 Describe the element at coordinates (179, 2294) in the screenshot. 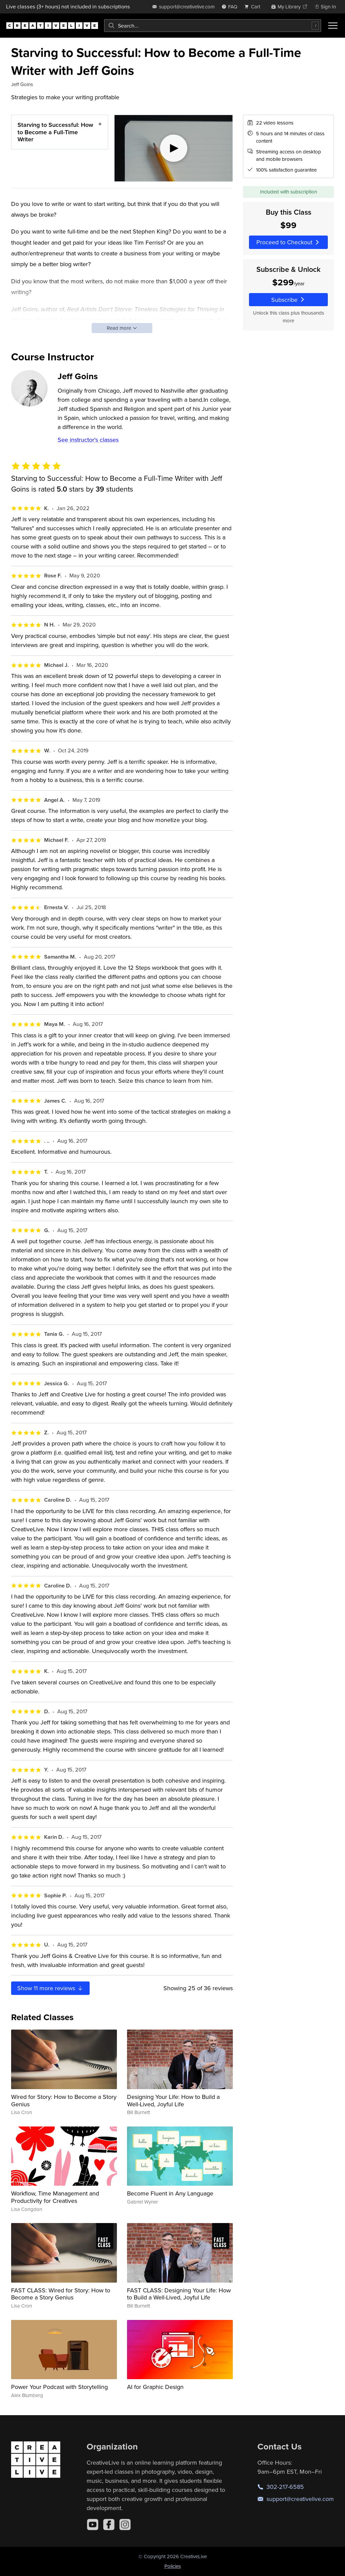

I see `FAST CLASS: Designing Your Life: How to Build a Well-Lived, Joyful Life` at that location.